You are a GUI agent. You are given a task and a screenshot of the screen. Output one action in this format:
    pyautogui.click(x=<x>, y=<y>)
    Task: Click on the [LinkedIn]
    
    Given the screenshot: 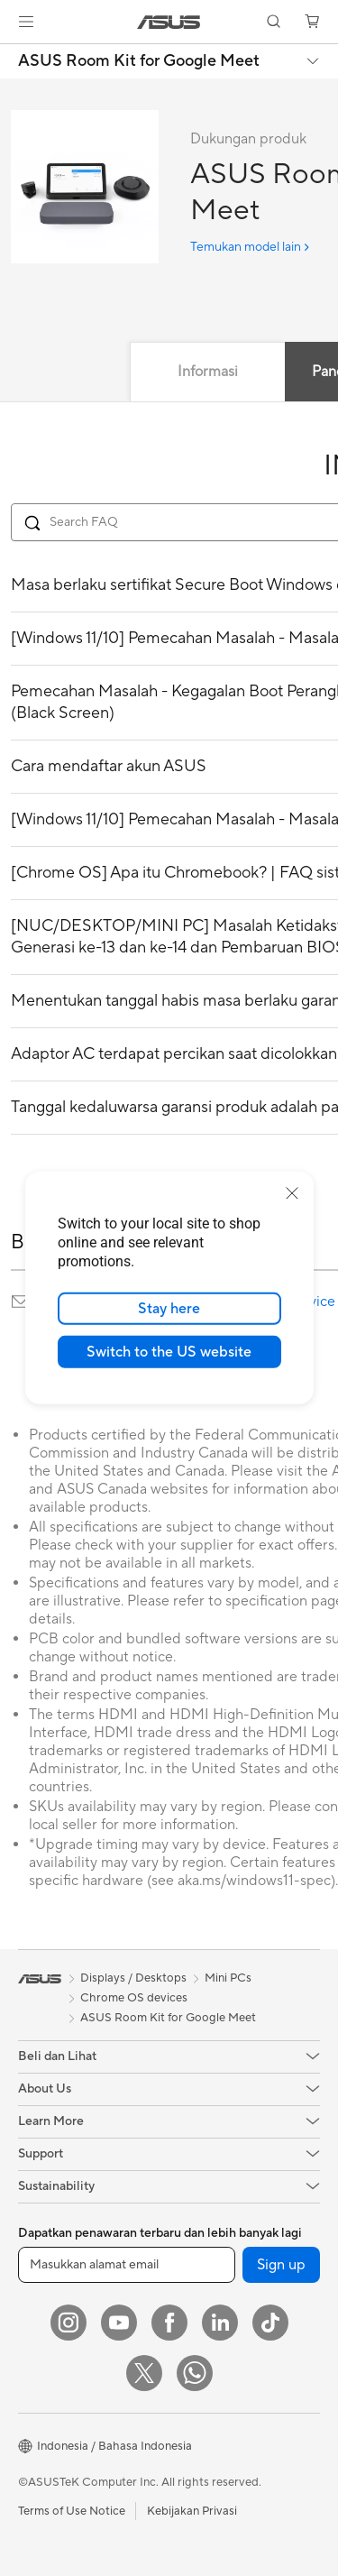 What is the action you would take?
    pyautogui.click(x=220, y=2323)
    